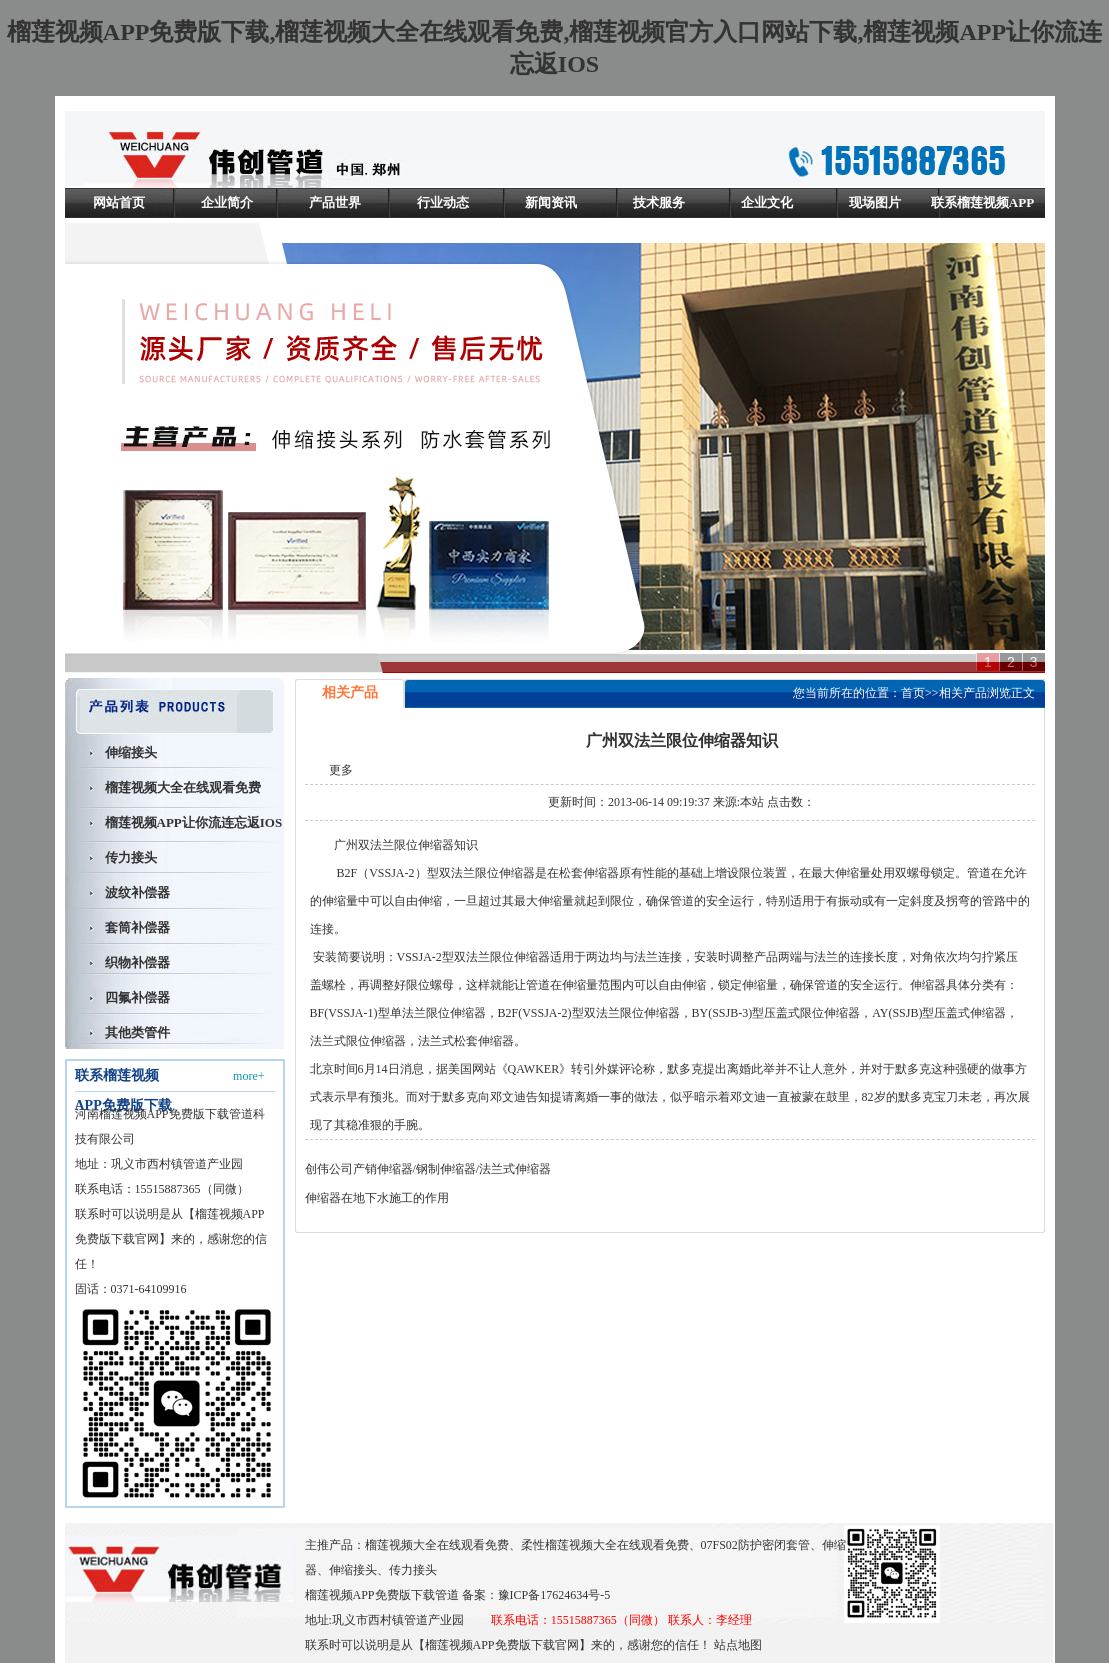  Describe the element at coordinates (131, 752) in the screenshot. I see `伸缩接头` at that location.